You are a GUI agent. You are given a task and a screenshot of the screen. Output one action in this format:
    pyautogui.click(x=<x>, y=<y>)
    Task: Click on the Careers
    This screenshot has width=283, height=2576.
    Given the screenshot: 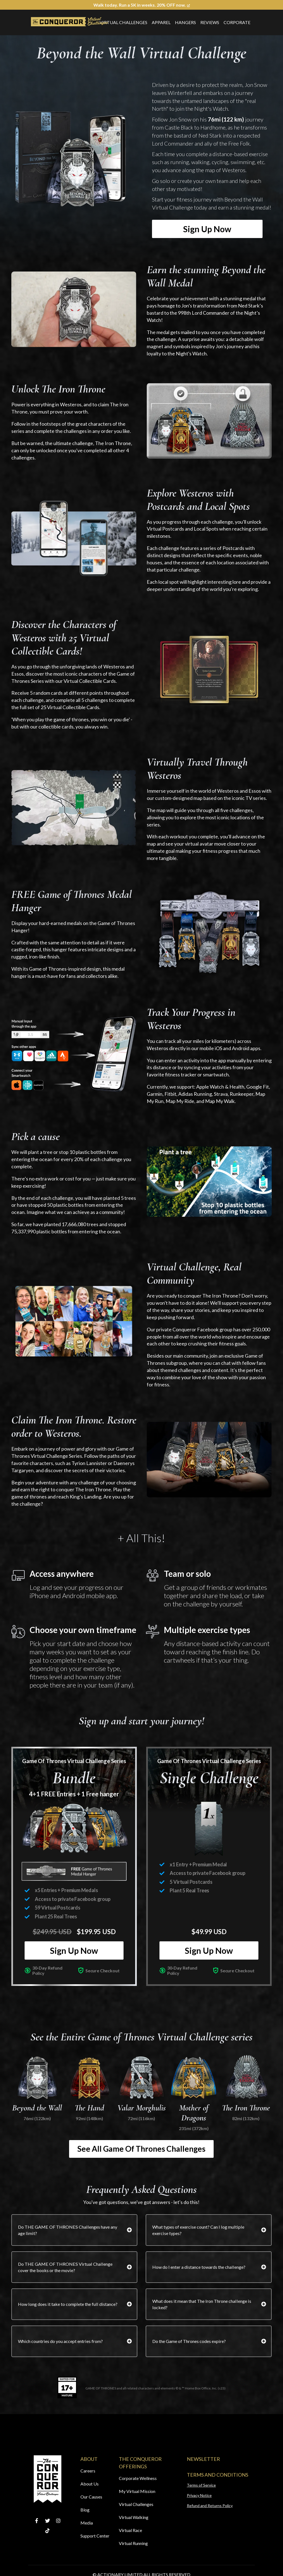 What is the action you would take?
    pyautogui.click(x=87, y=2470)
    